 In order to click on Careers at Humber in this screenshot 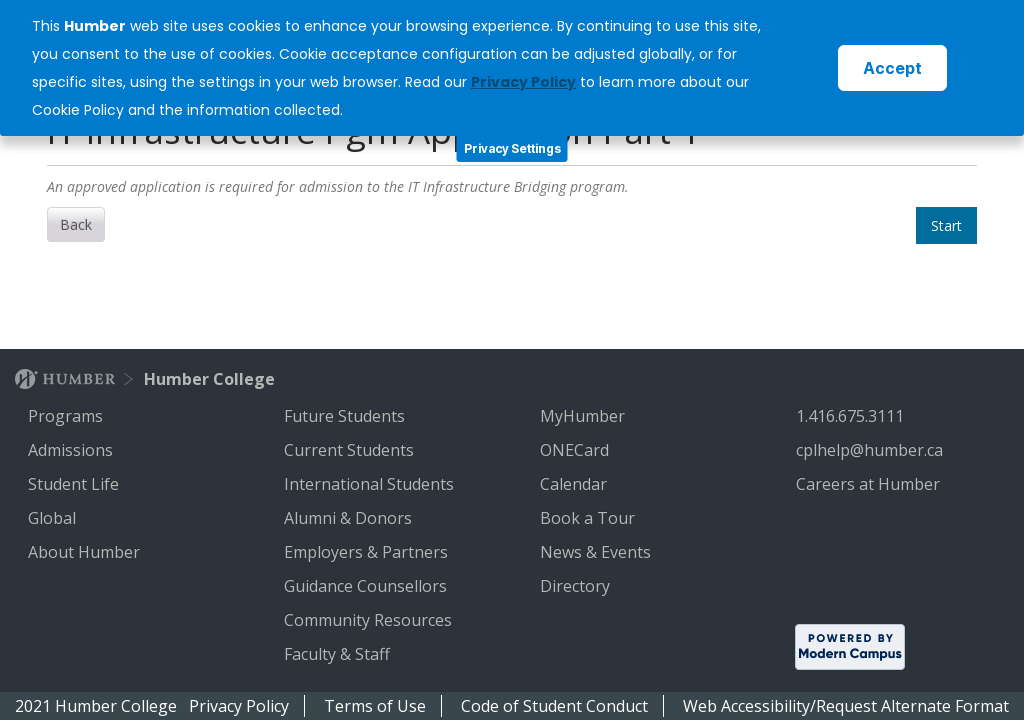, I will do `click(870, 484)`.